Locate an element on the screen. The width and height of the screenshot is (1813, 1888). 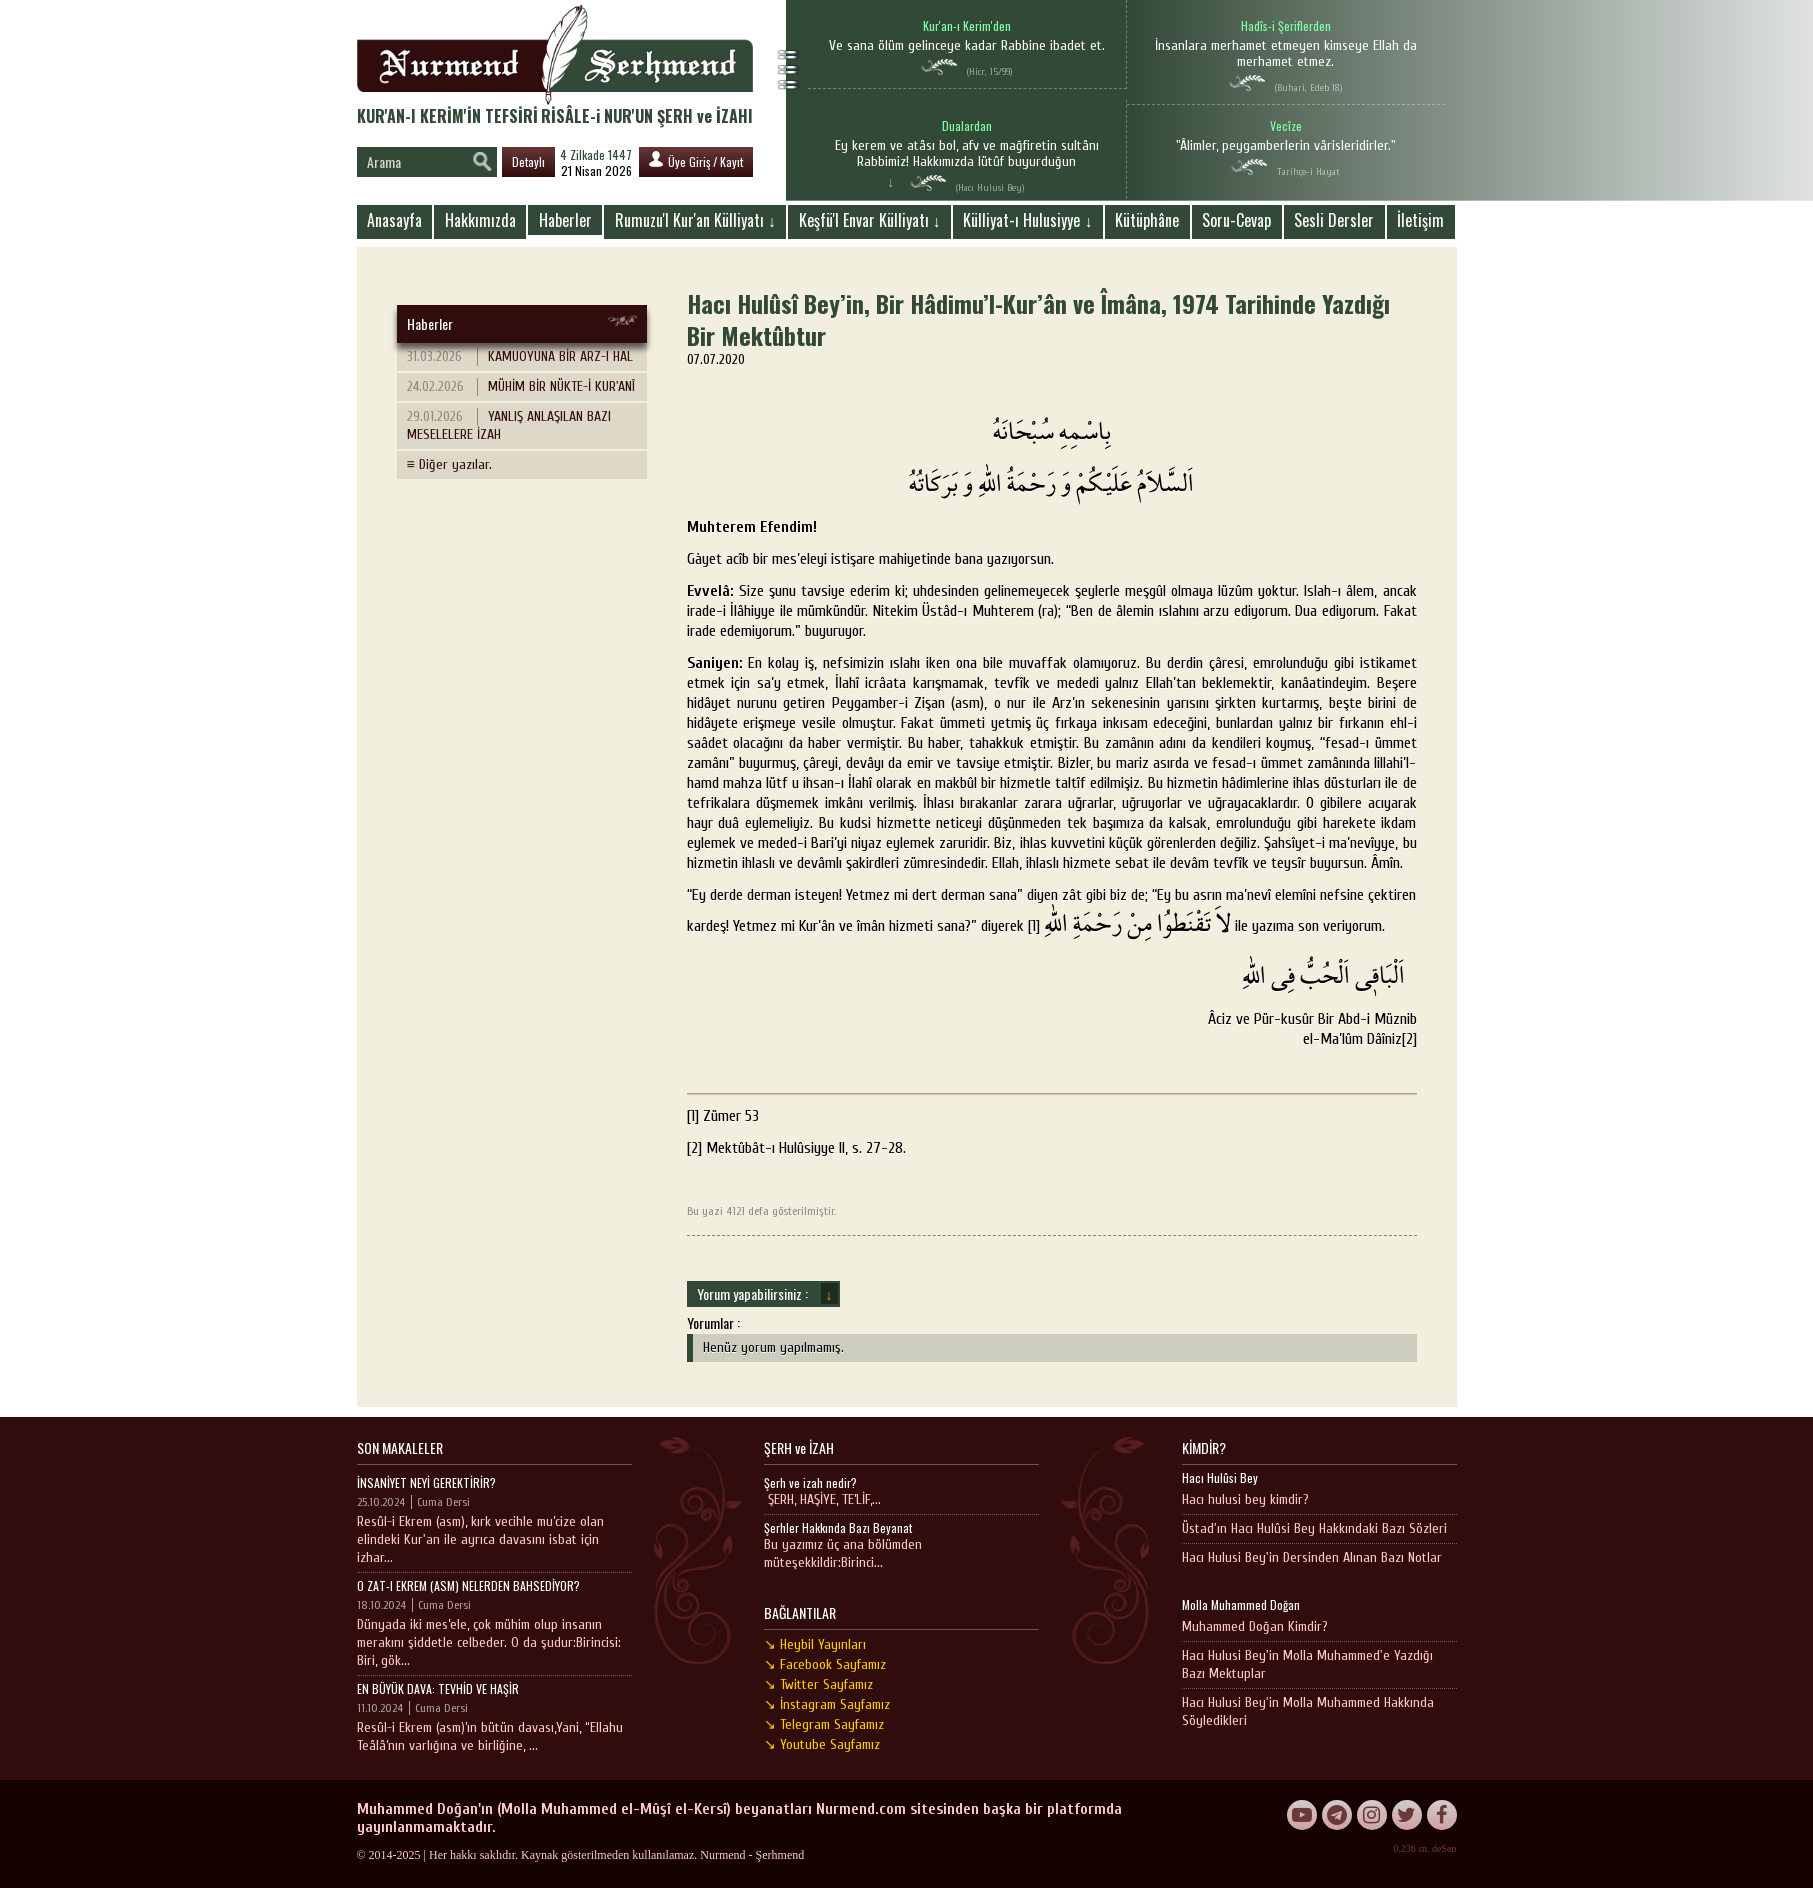
Haberler is located at coordinates (565, 220).